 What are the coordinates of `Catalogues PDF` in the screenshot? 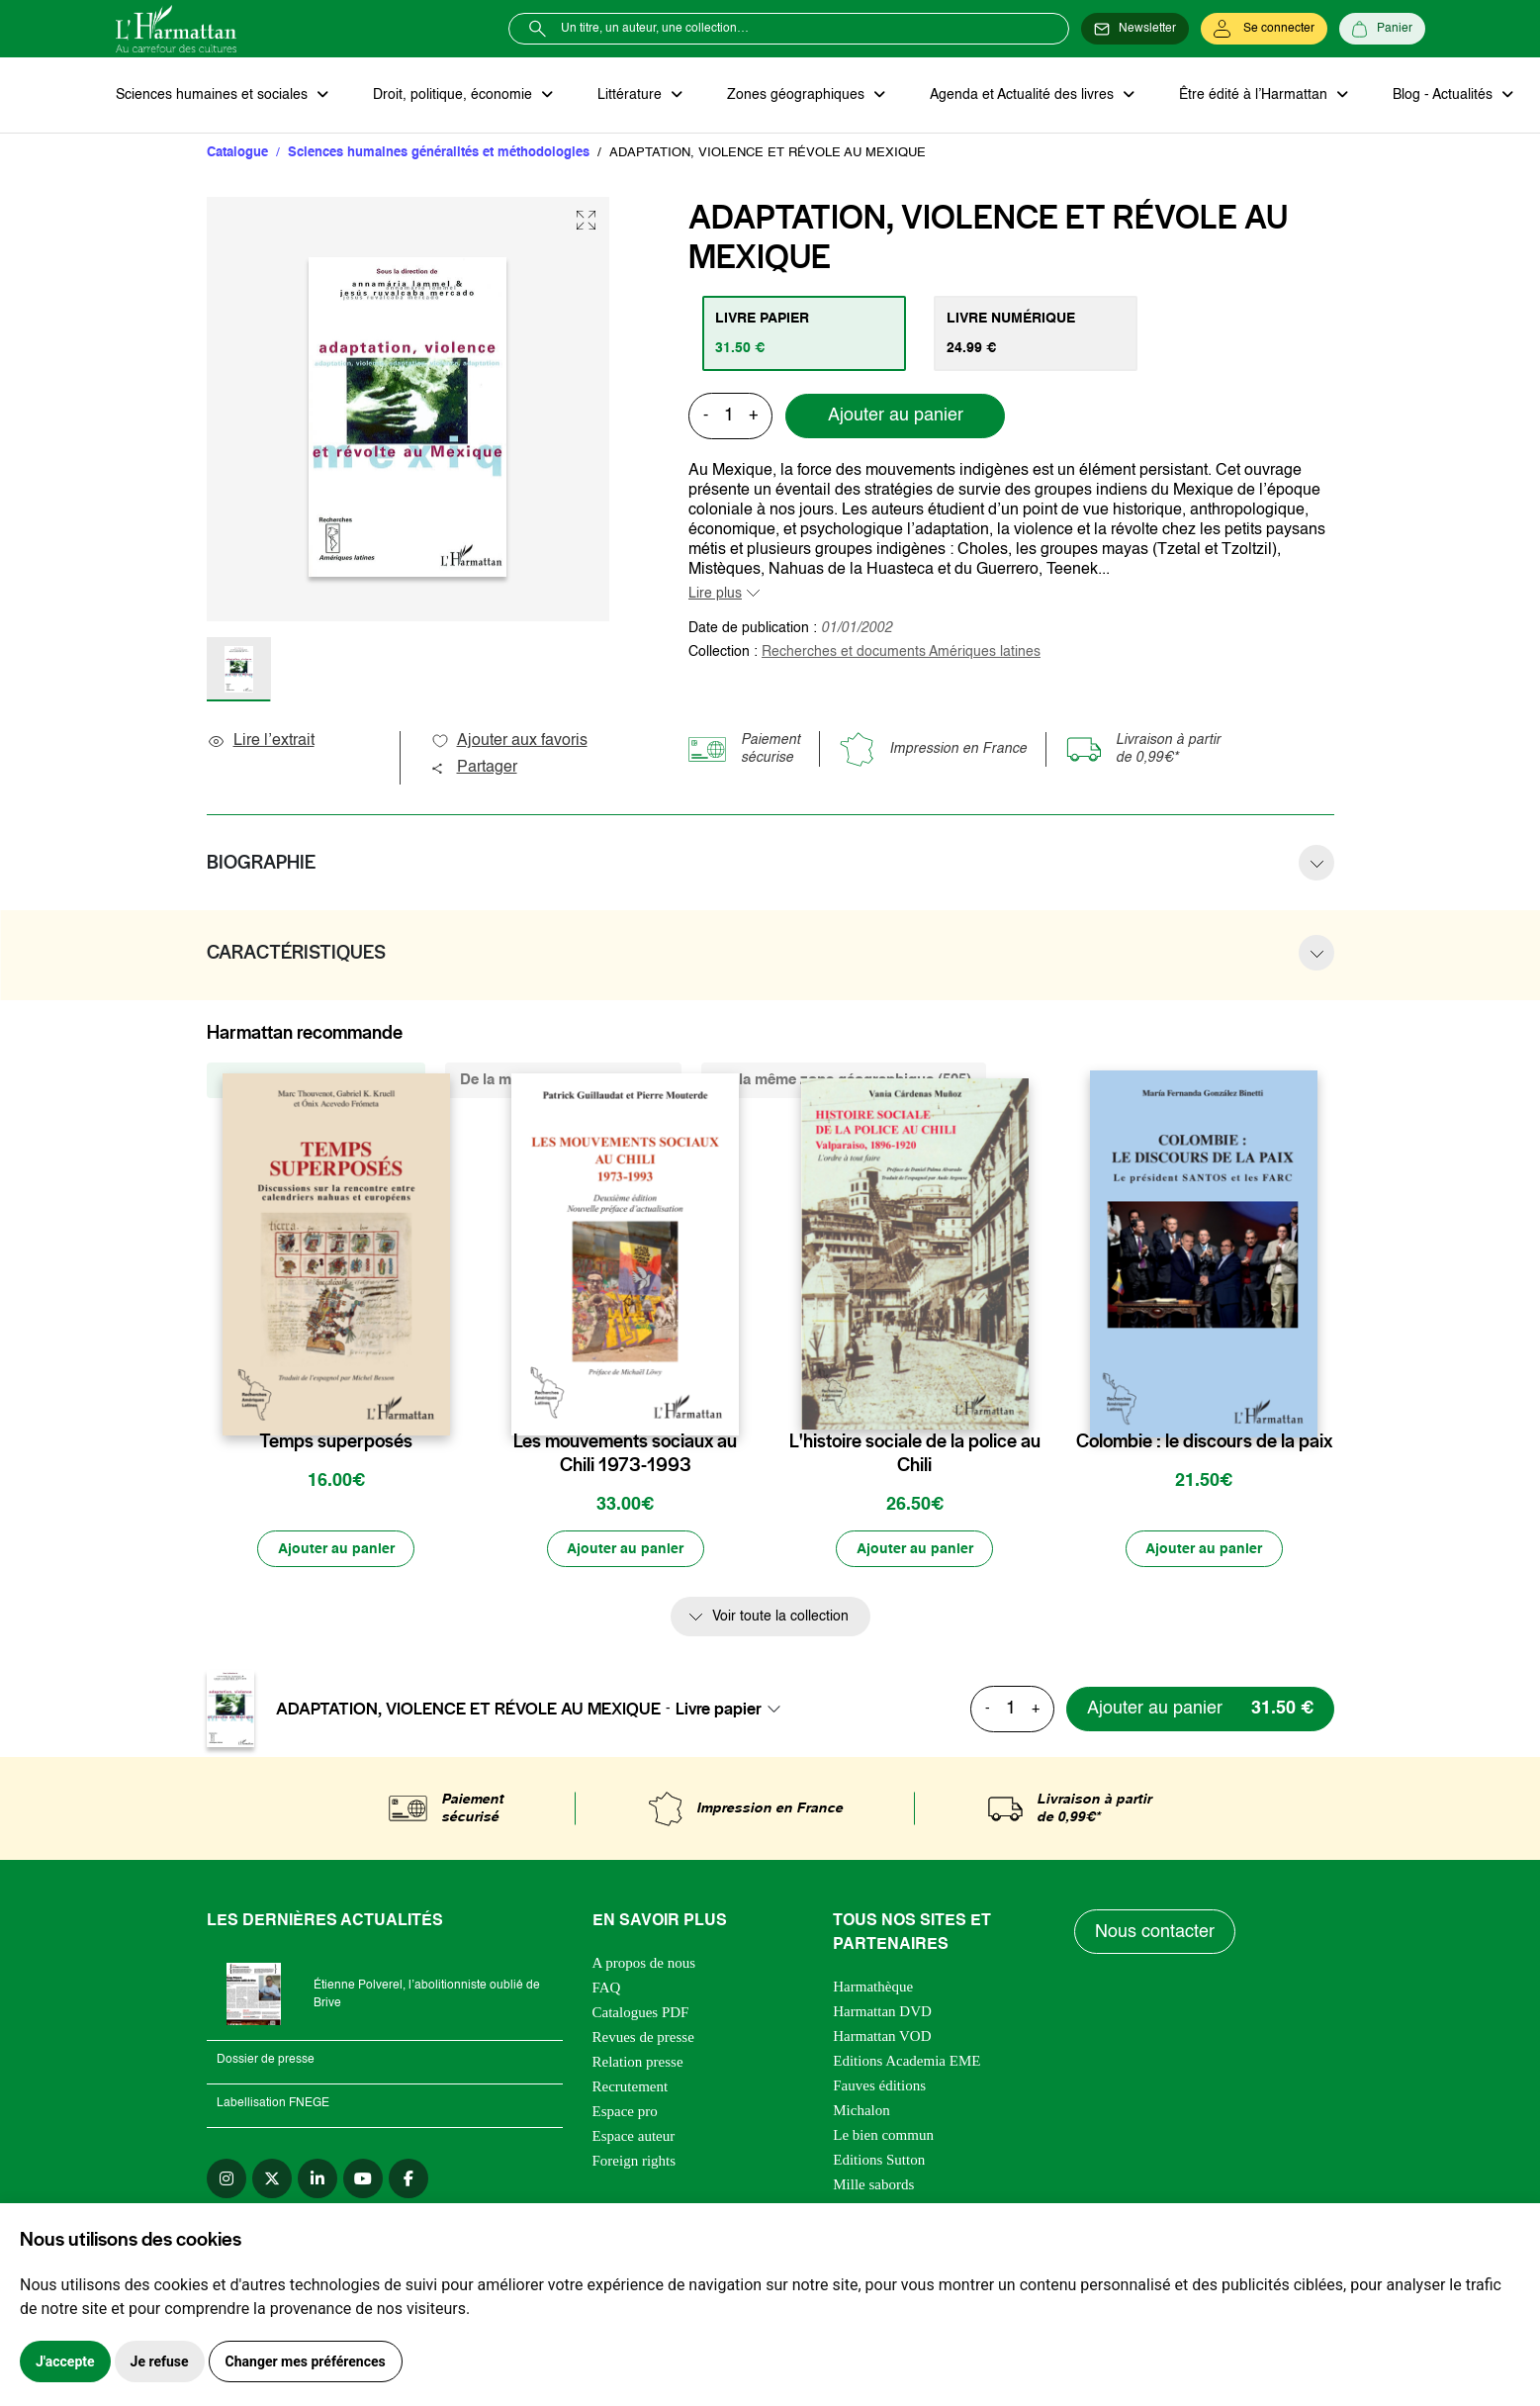 It's located at (640, 2013).